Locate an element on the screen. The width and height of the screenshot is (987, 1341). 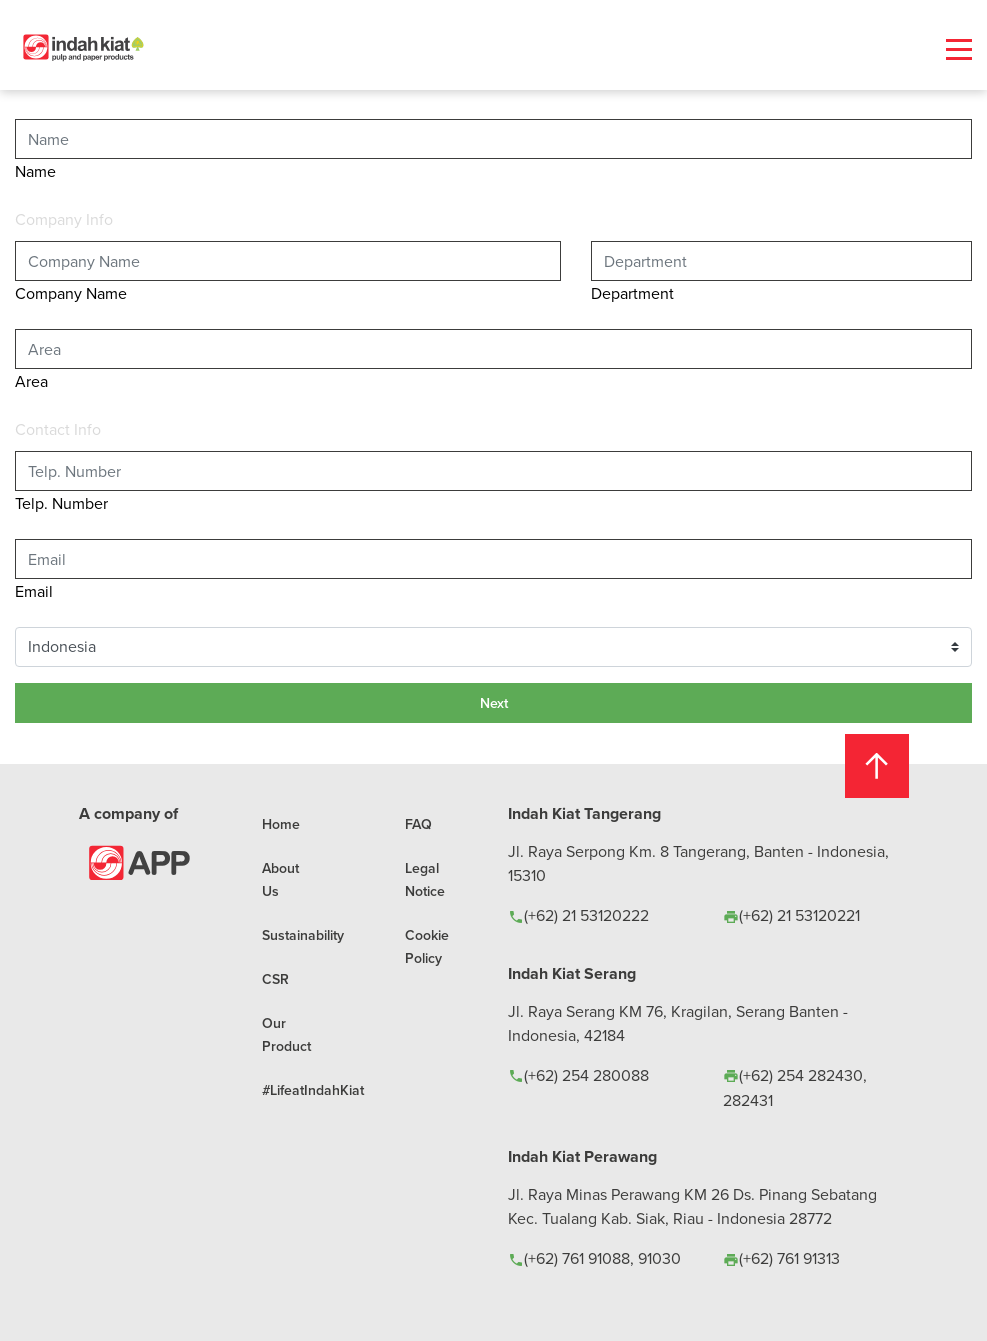
Name is located at coordinates (35, 171).